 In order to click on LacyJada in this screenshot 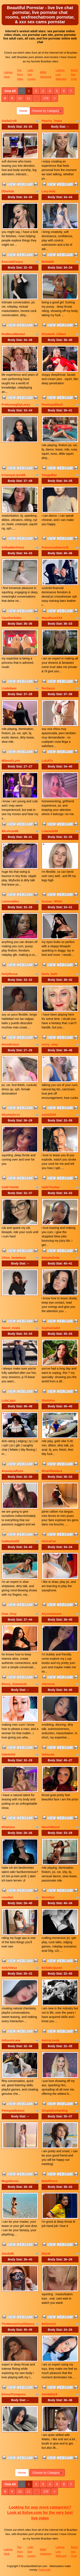, I will do `click(48, 191)`.